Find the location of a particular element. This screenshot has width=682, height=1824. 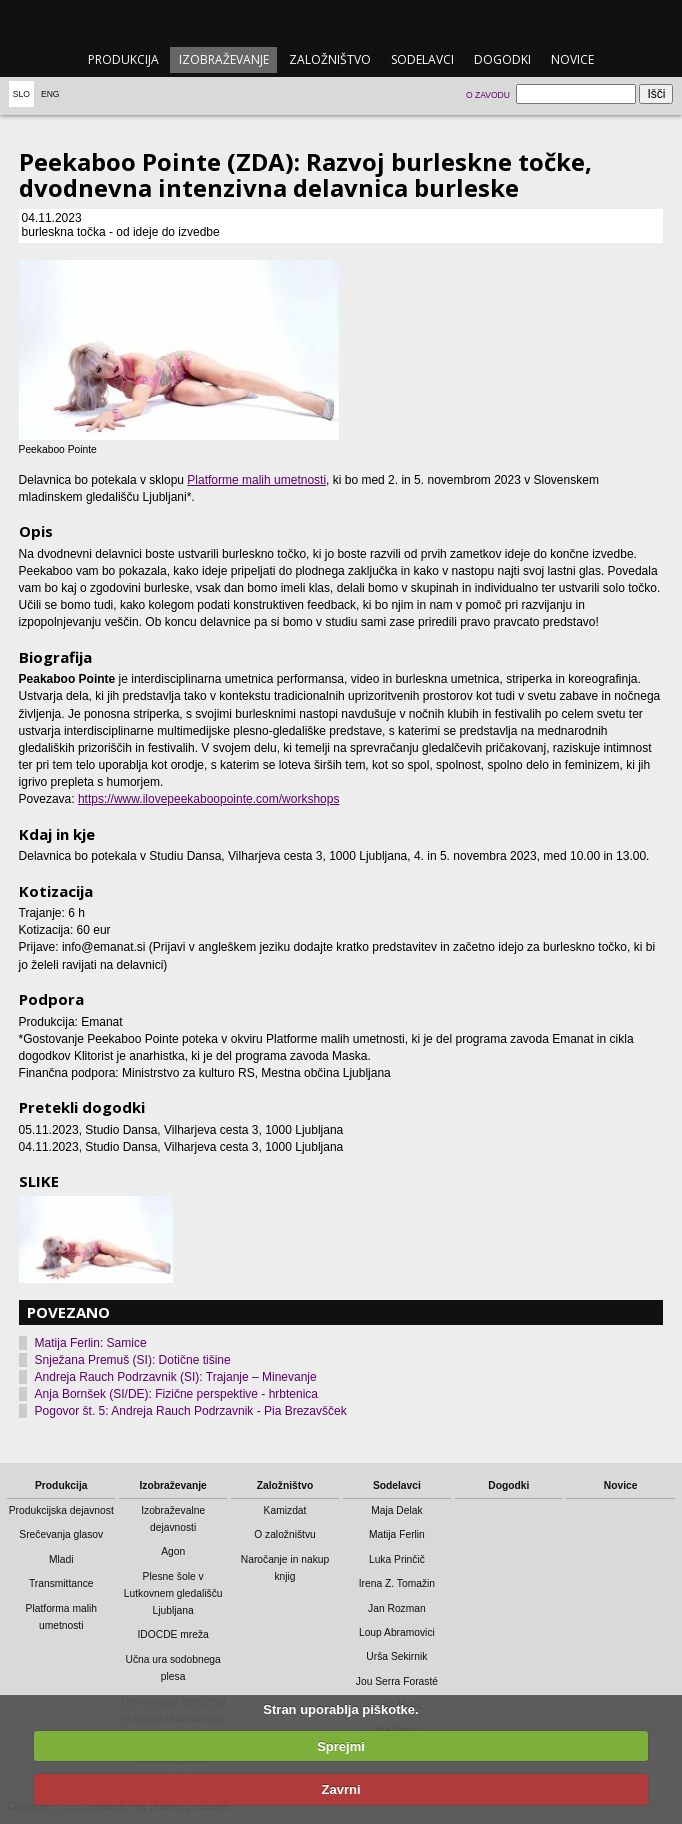

Matija Ferlin is located at coordinates (397, 1534).